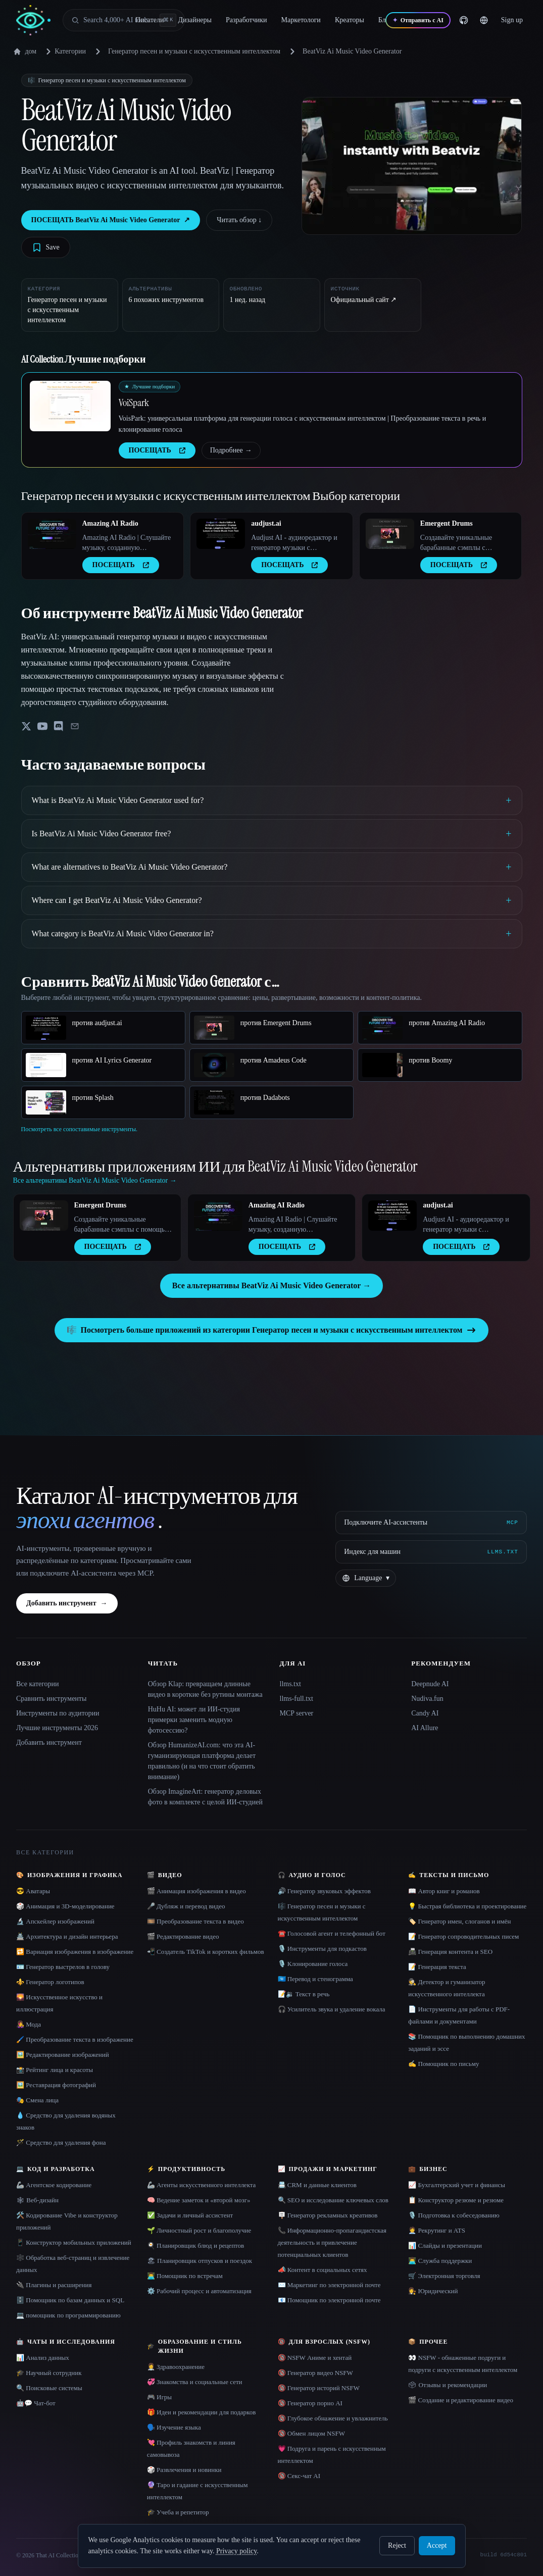  What do you see at coordinates (199, 2200) in the screenshot?
I see `🧠 Ведение заметок и «второй мозг»` at bounding box center [199, 2200].